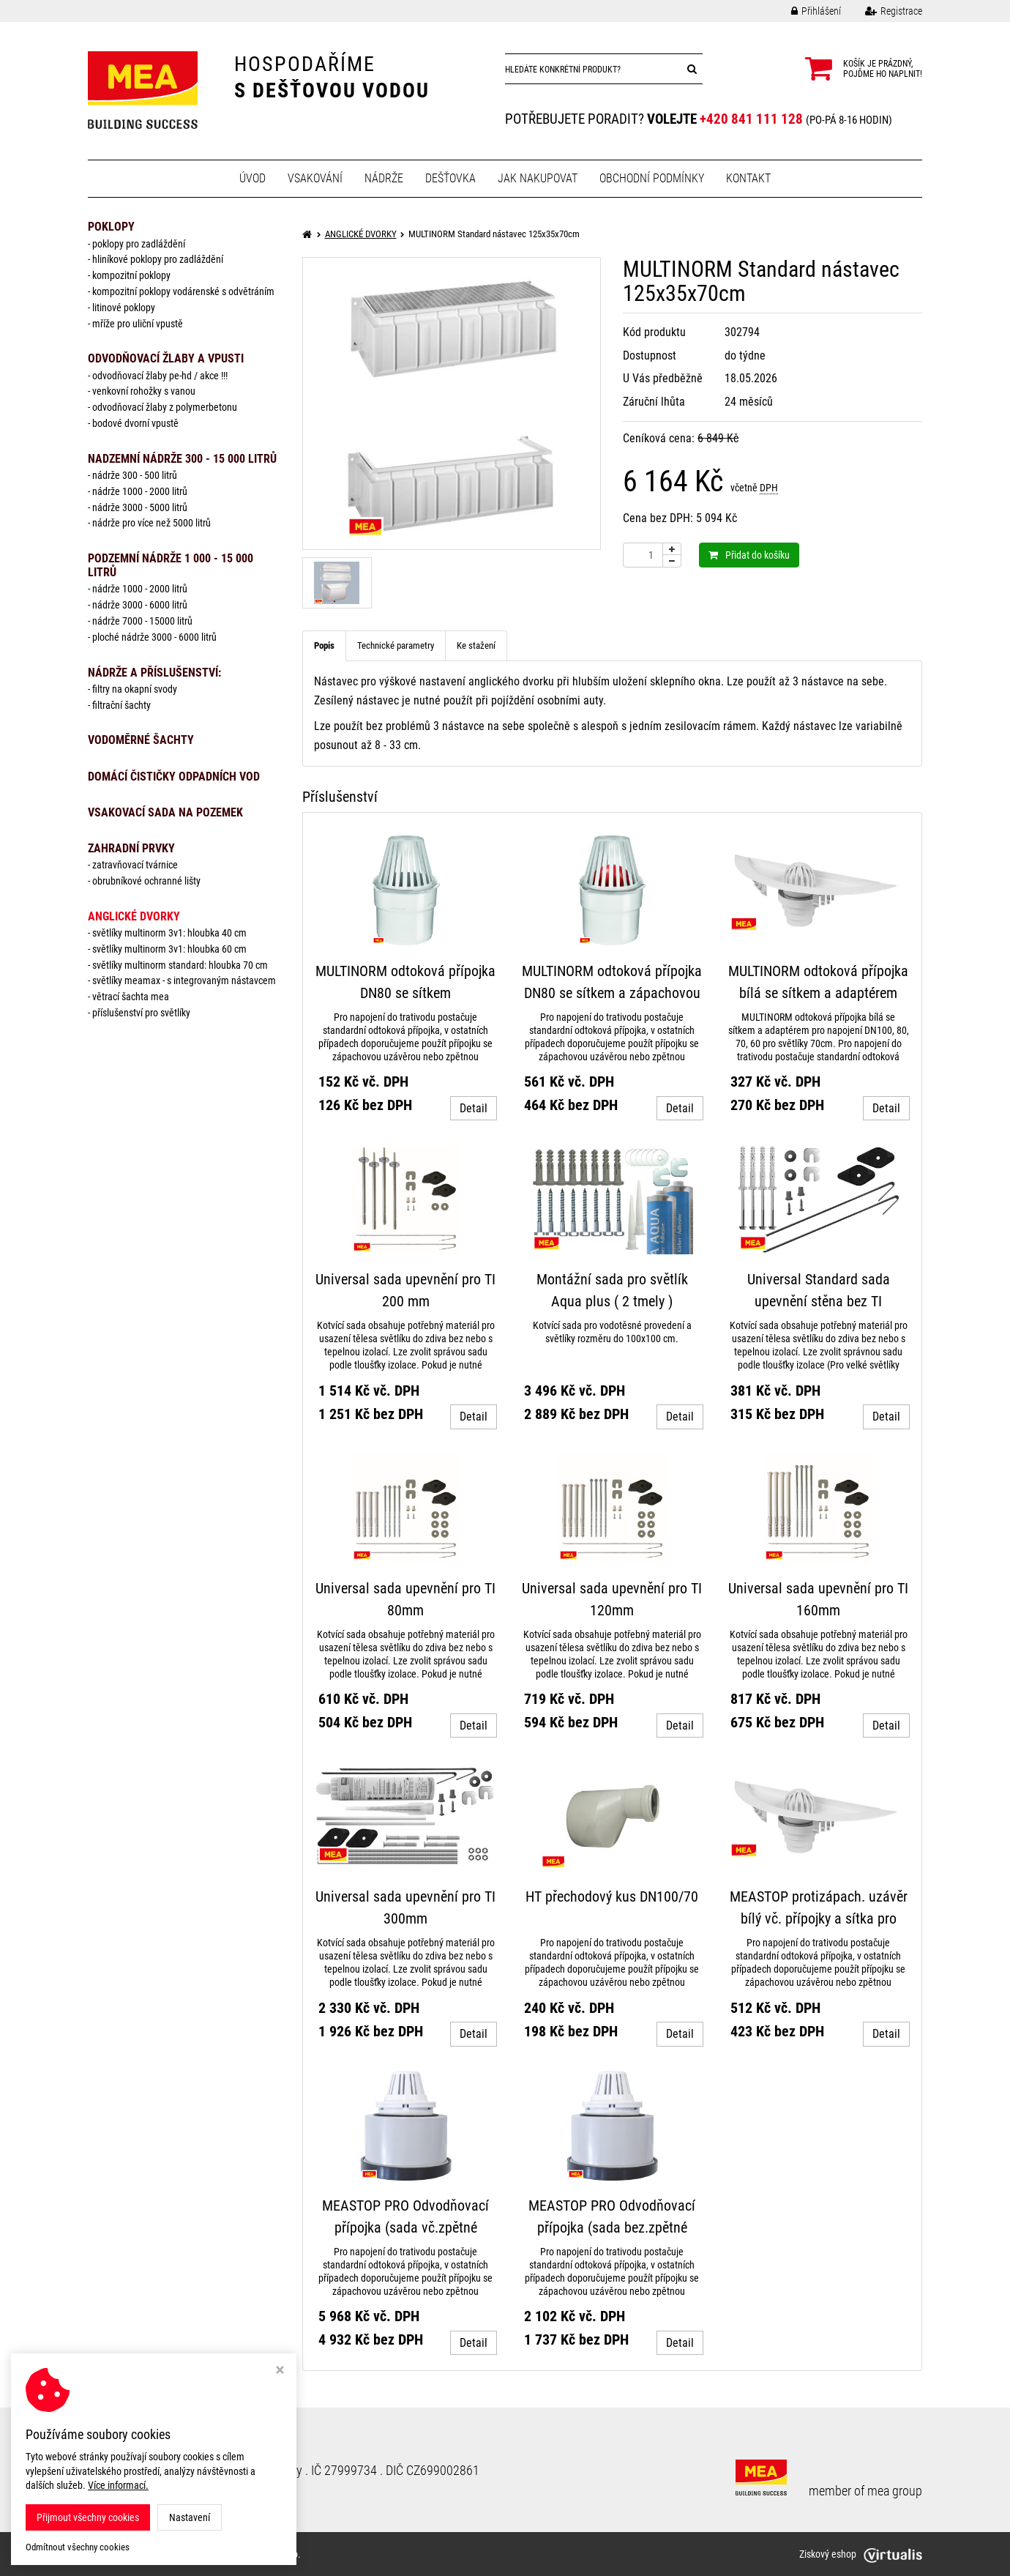  I want to click on Nádrže 3000 - 5000 litrů, so click(139, 507).